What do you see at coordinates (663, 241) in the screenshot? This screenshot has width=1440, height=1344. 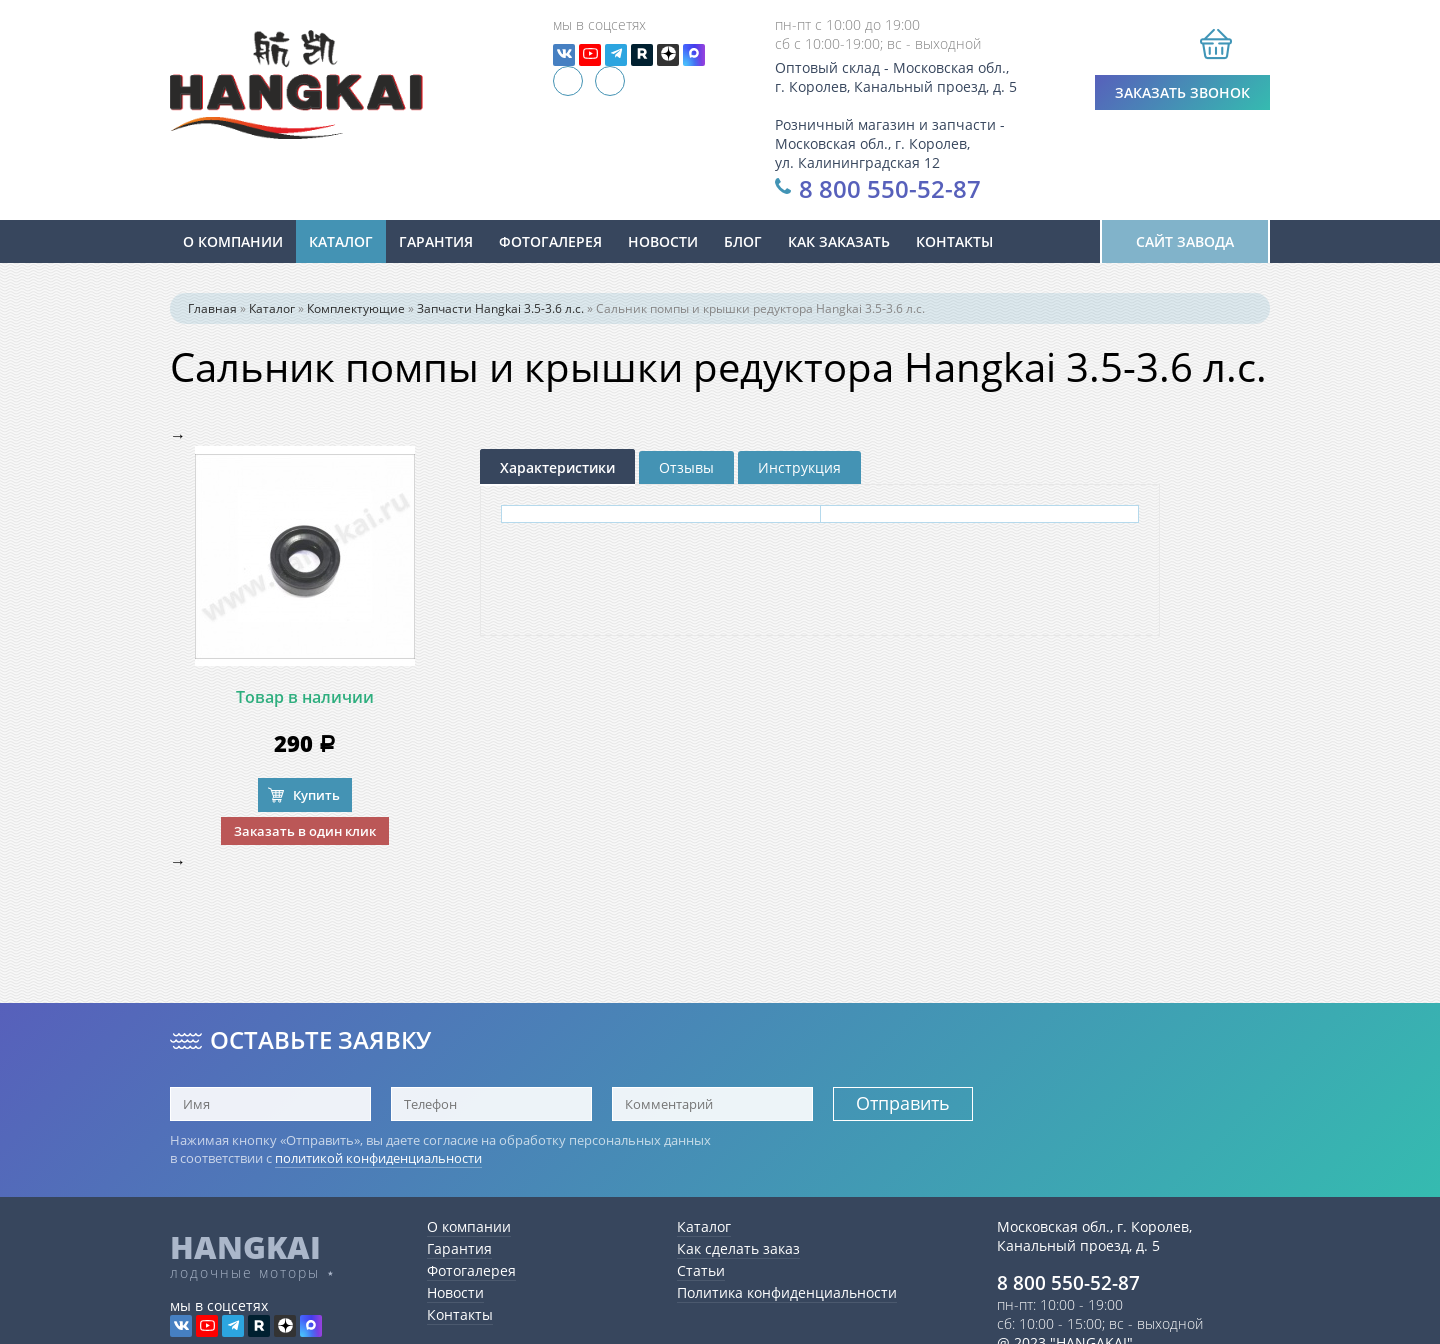 I see `новости` at bounding box center [663, 241].